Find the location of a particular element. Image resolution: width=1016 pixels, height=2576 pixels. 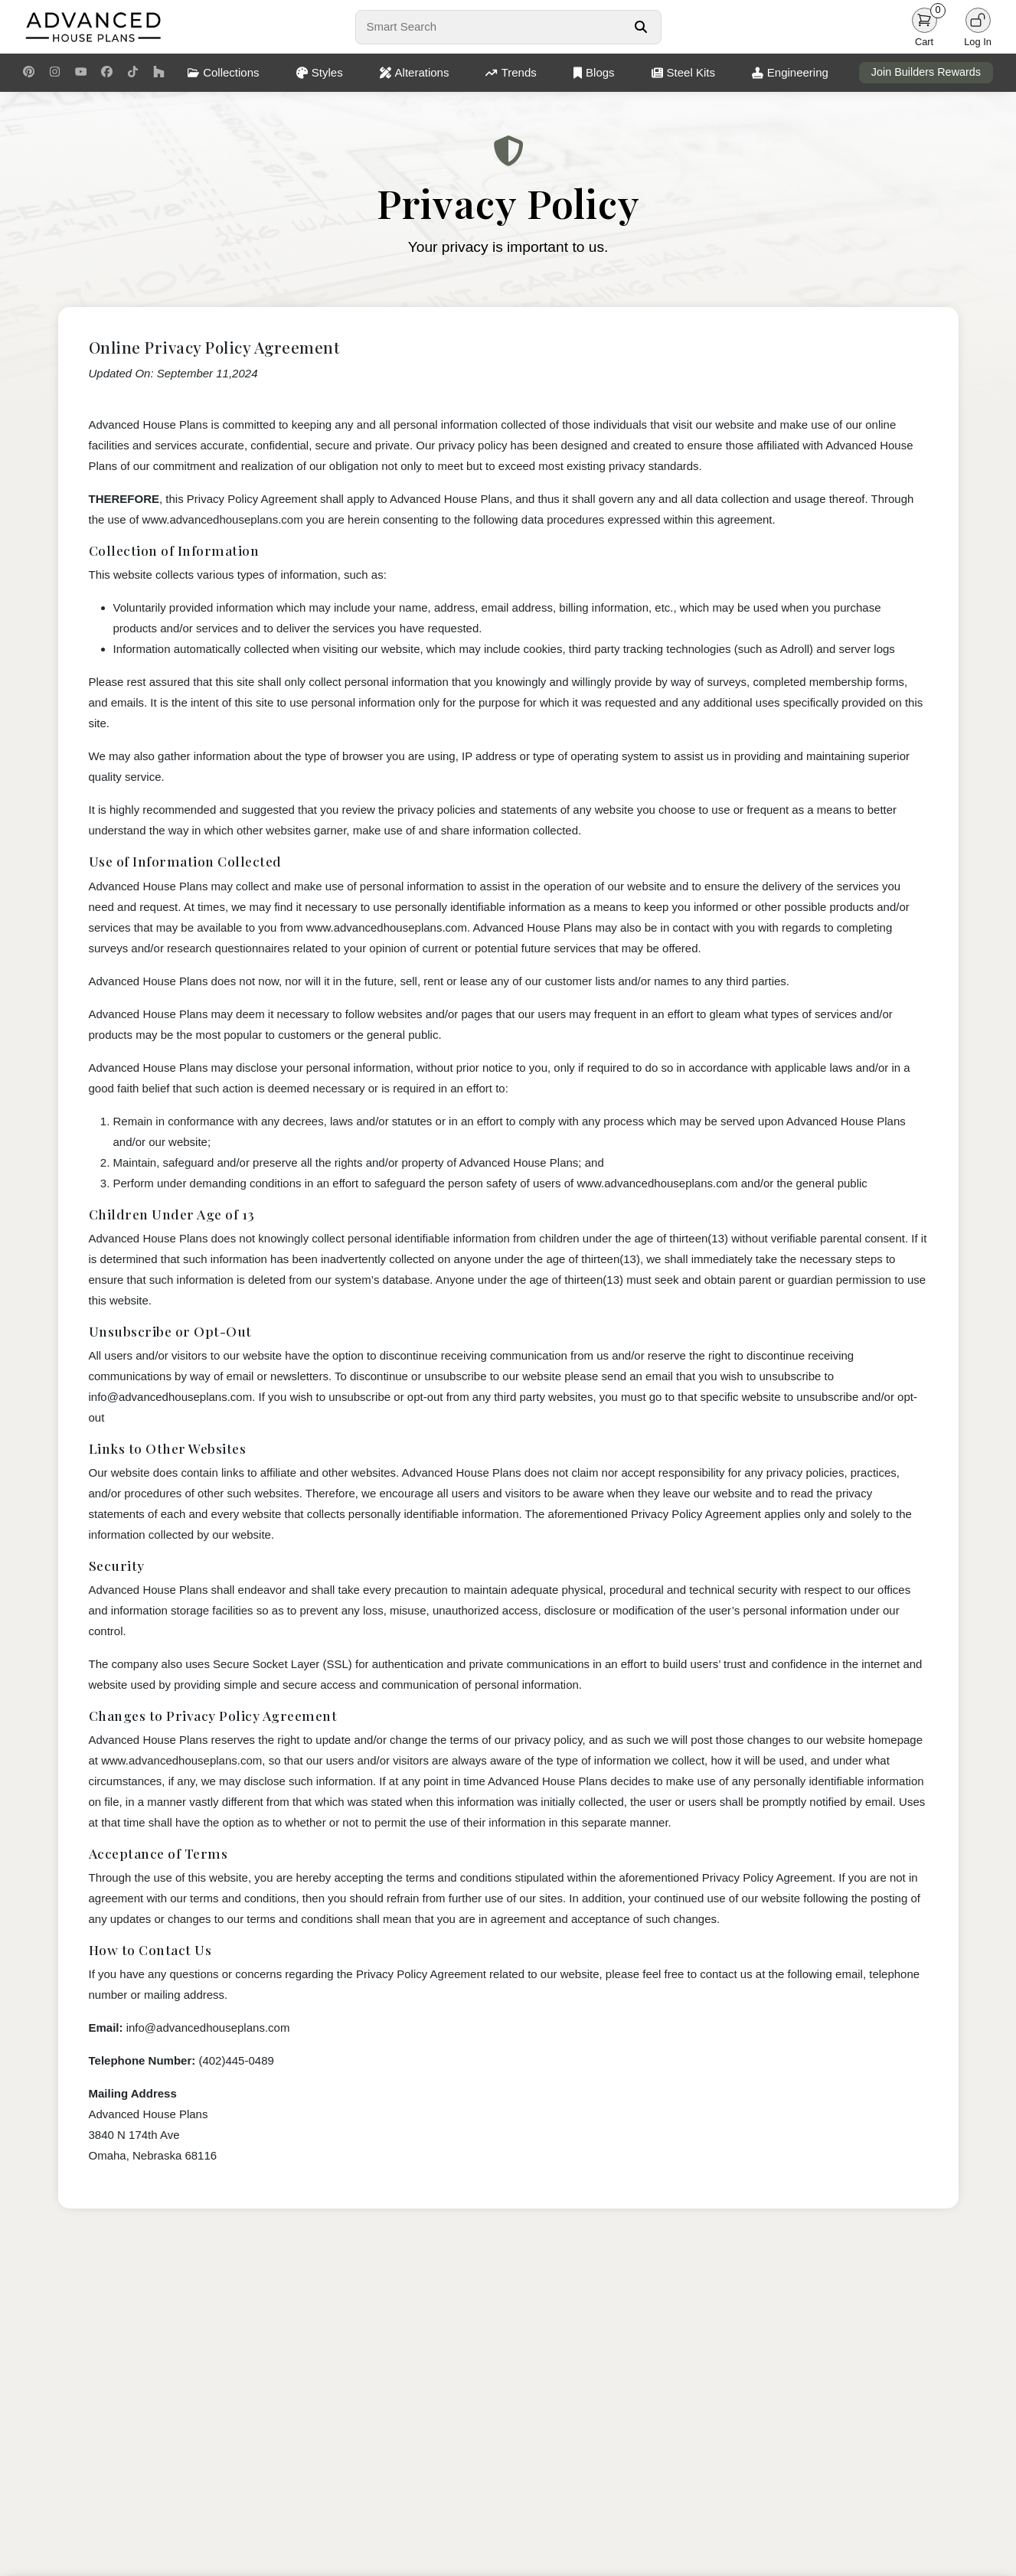

[Youtube Link] is located at coordinates (81, 72).